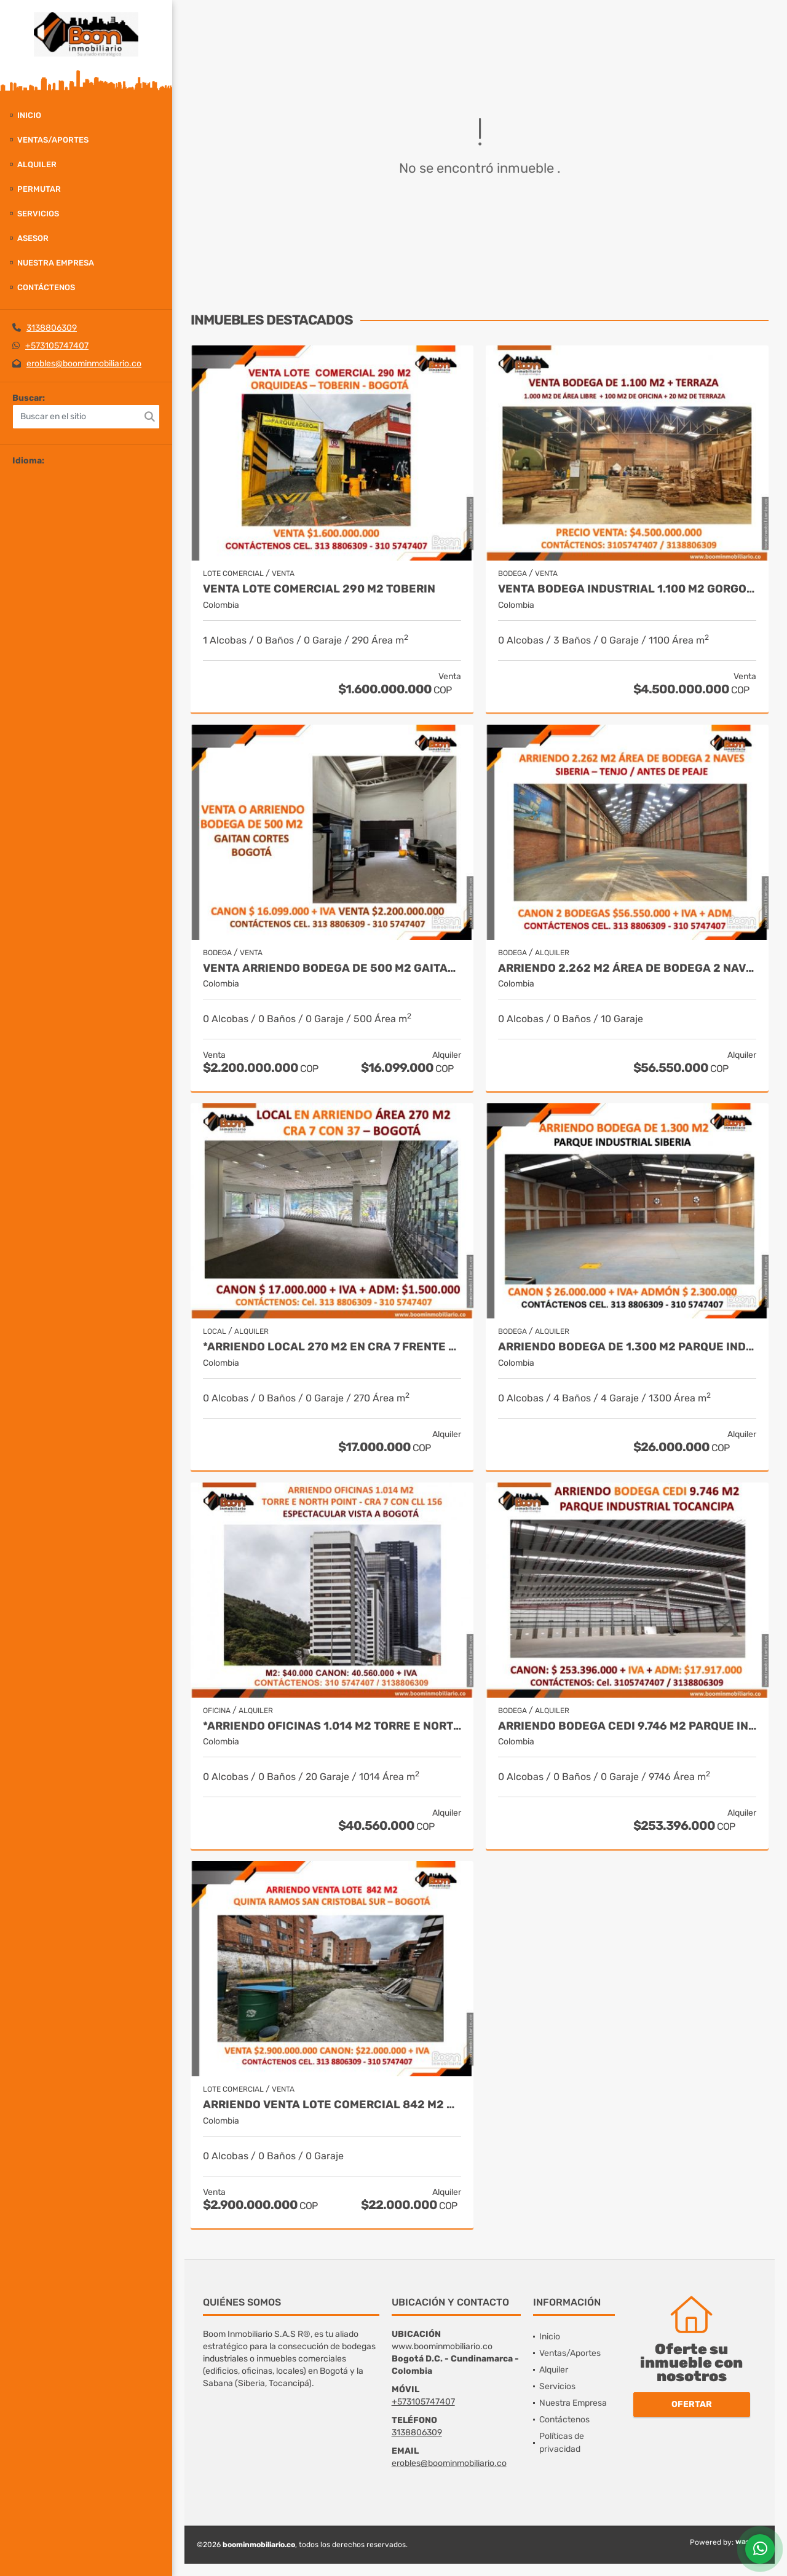 Image resolution: width=787 pixels, height=2576 pixels. I want to click on *ARRIENDO LOCAL 270 M2 EN CRA 7 FRENTE AL PARQUE NACIONAL, so click(332, 1347).